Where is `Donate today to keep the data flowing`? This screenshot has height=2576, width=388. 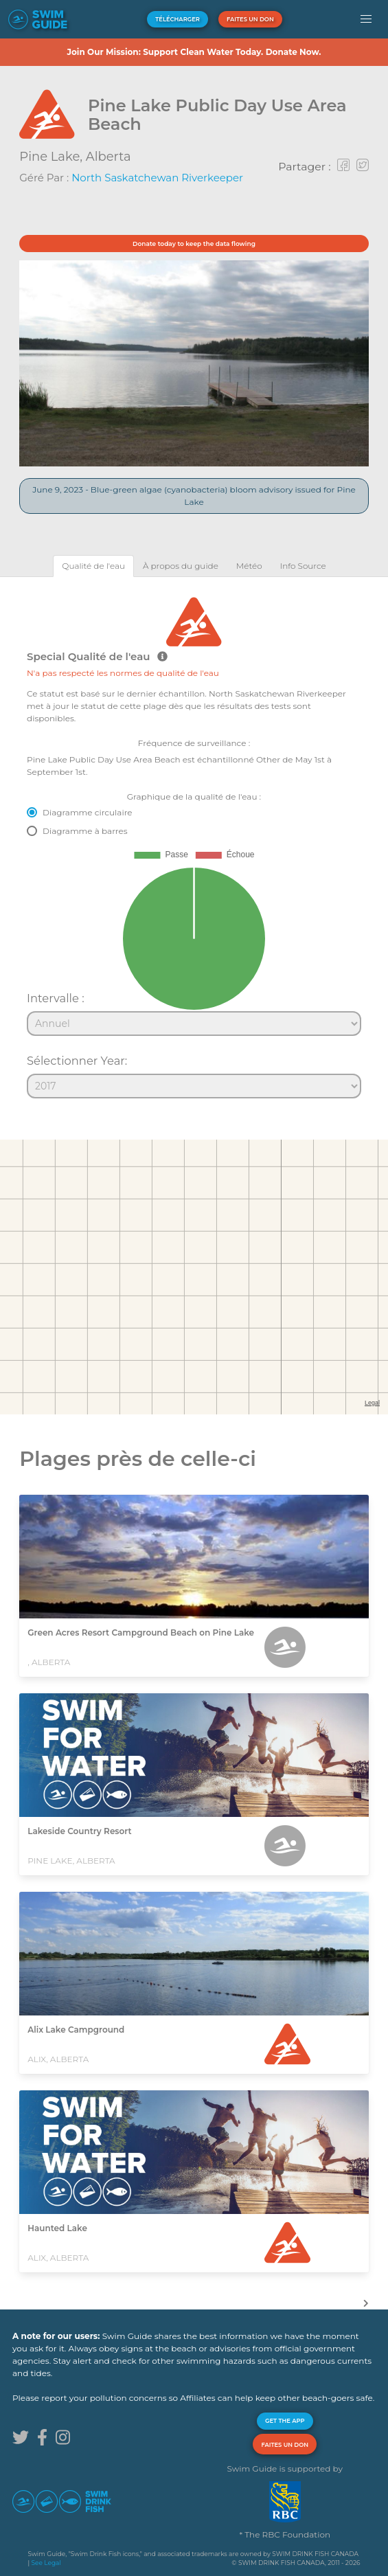 Donate today to keep the data flowing is located at coordinates (194, 243).